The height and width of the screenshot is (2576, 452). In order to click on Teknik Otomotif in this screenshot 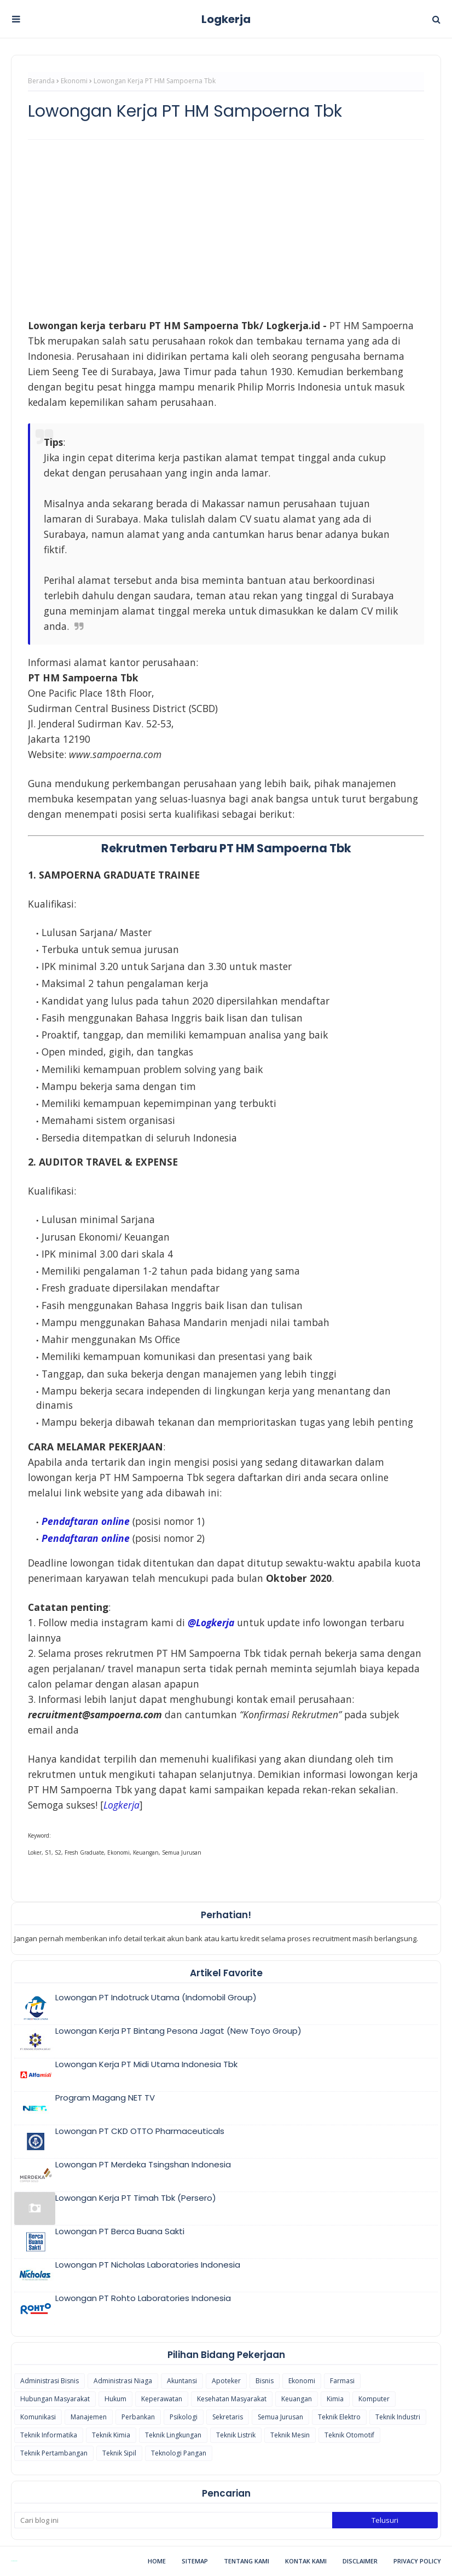, I will do `click(349, 2435)`.